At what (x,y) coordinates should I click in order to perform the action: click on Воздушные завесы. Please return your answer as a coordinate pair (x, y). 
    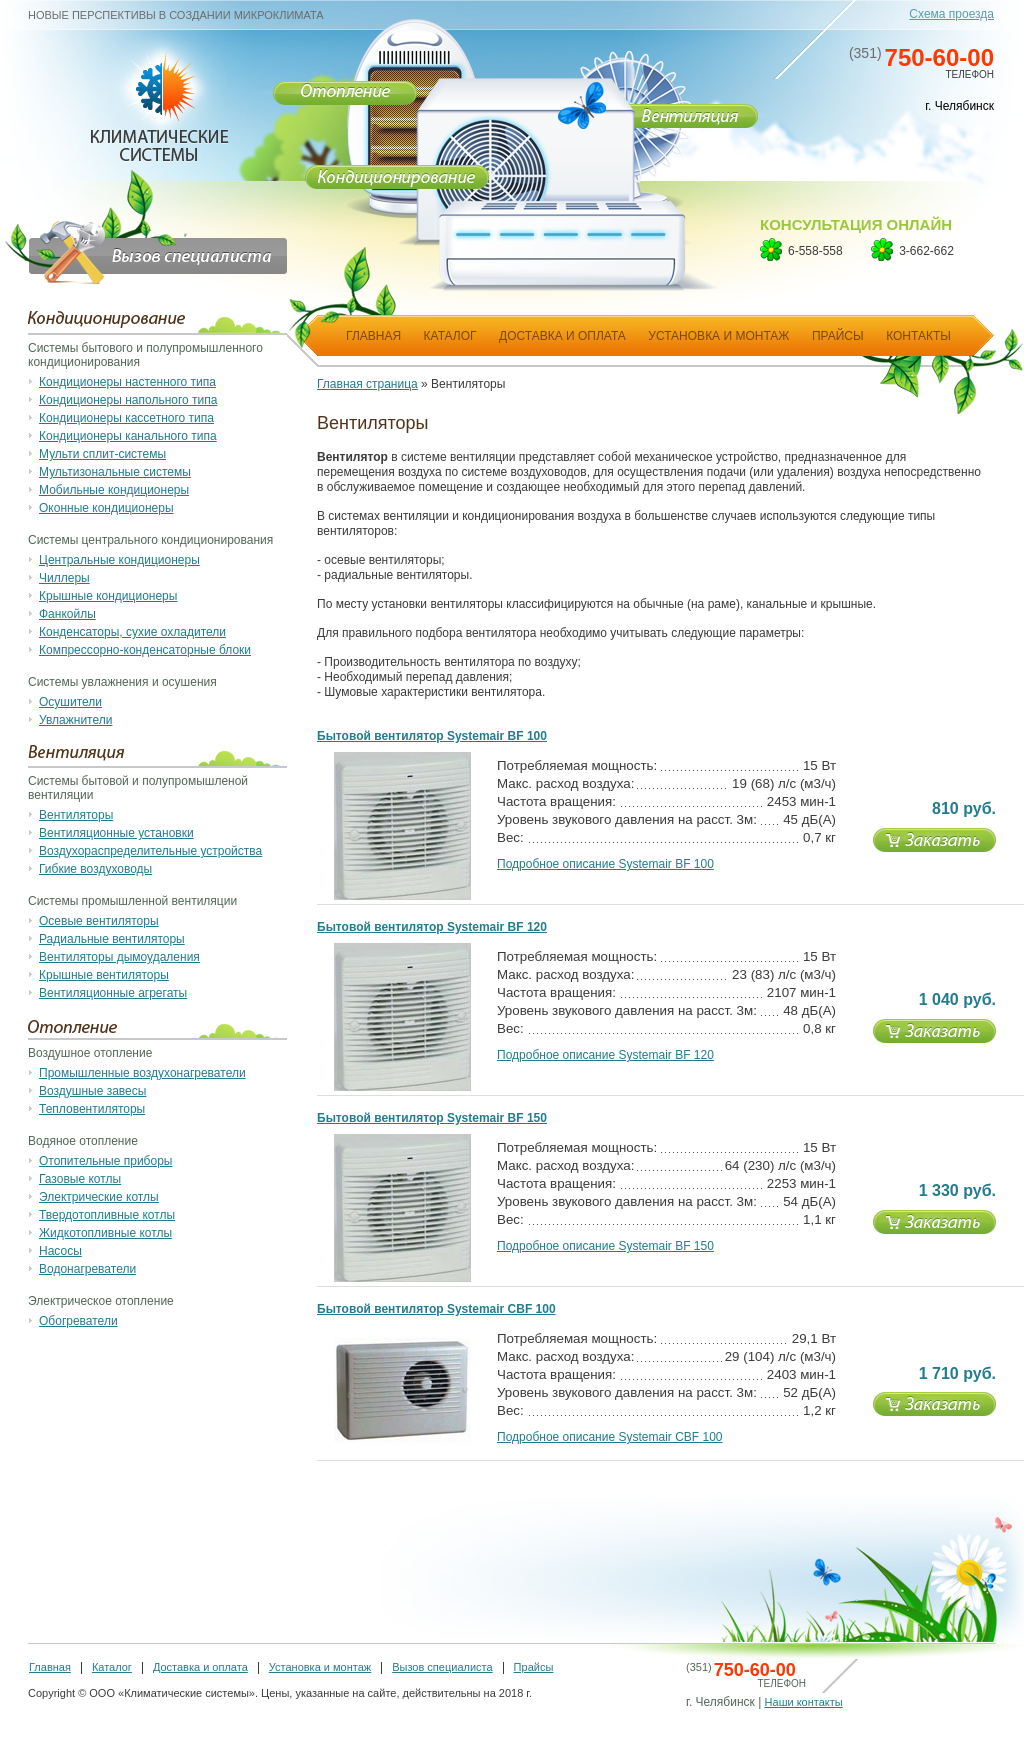
    Looking at the image, I should click on (92, 1091).